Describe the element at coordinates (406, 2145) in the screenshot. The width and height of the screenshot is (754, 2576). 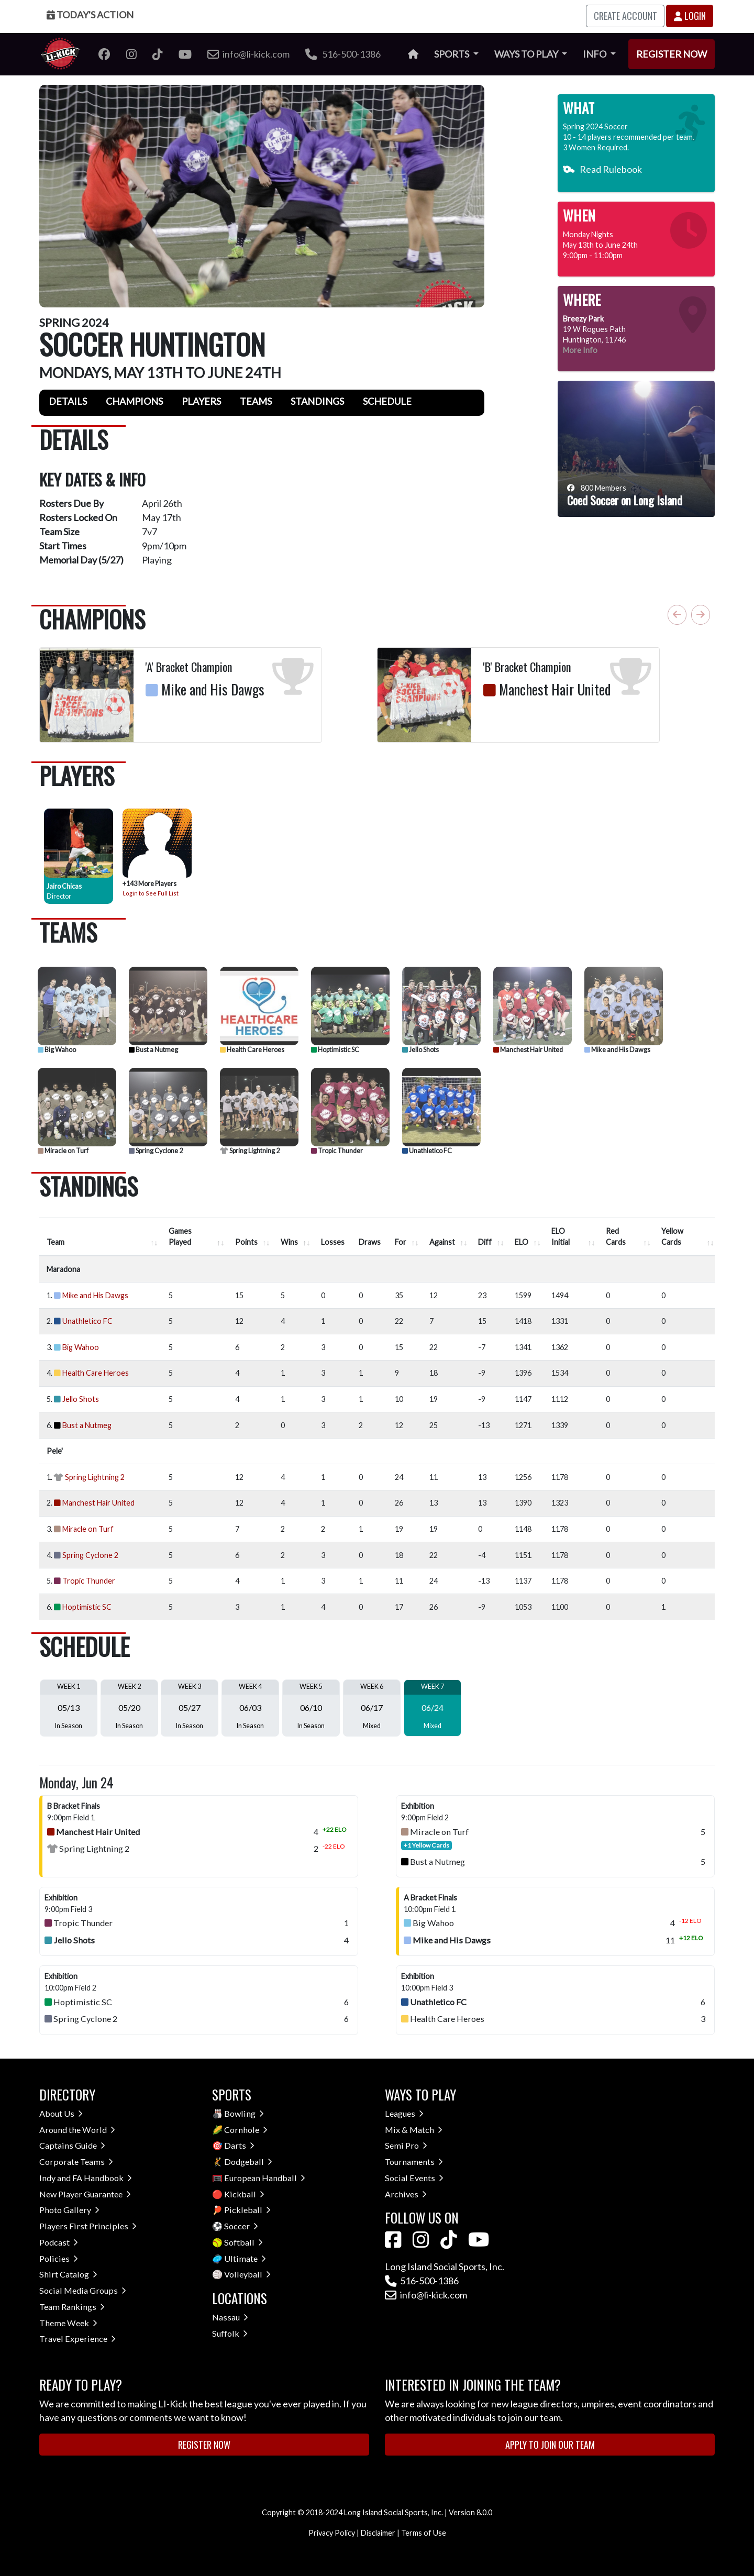
I see `Semi Pro` at that location.